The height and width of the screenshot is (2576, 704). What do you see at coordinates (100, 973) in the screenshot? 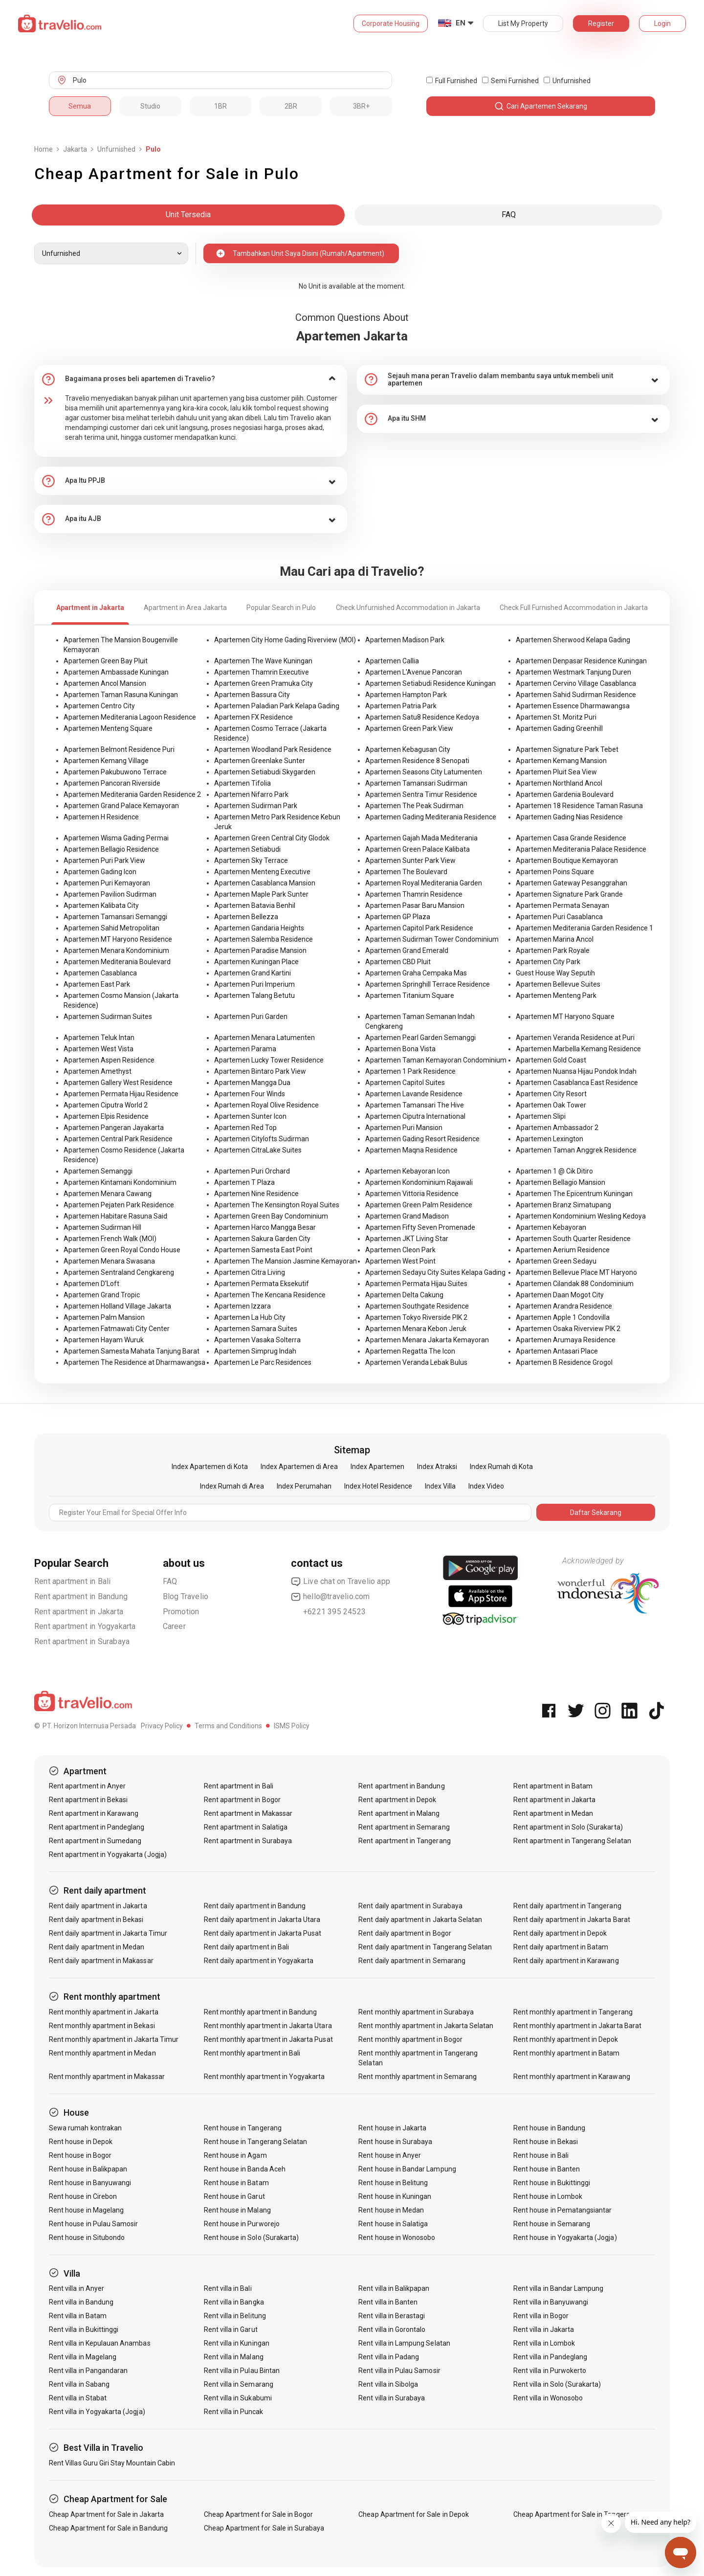
I see `Apartemen Casablanca` at bounding box center [100, 973].